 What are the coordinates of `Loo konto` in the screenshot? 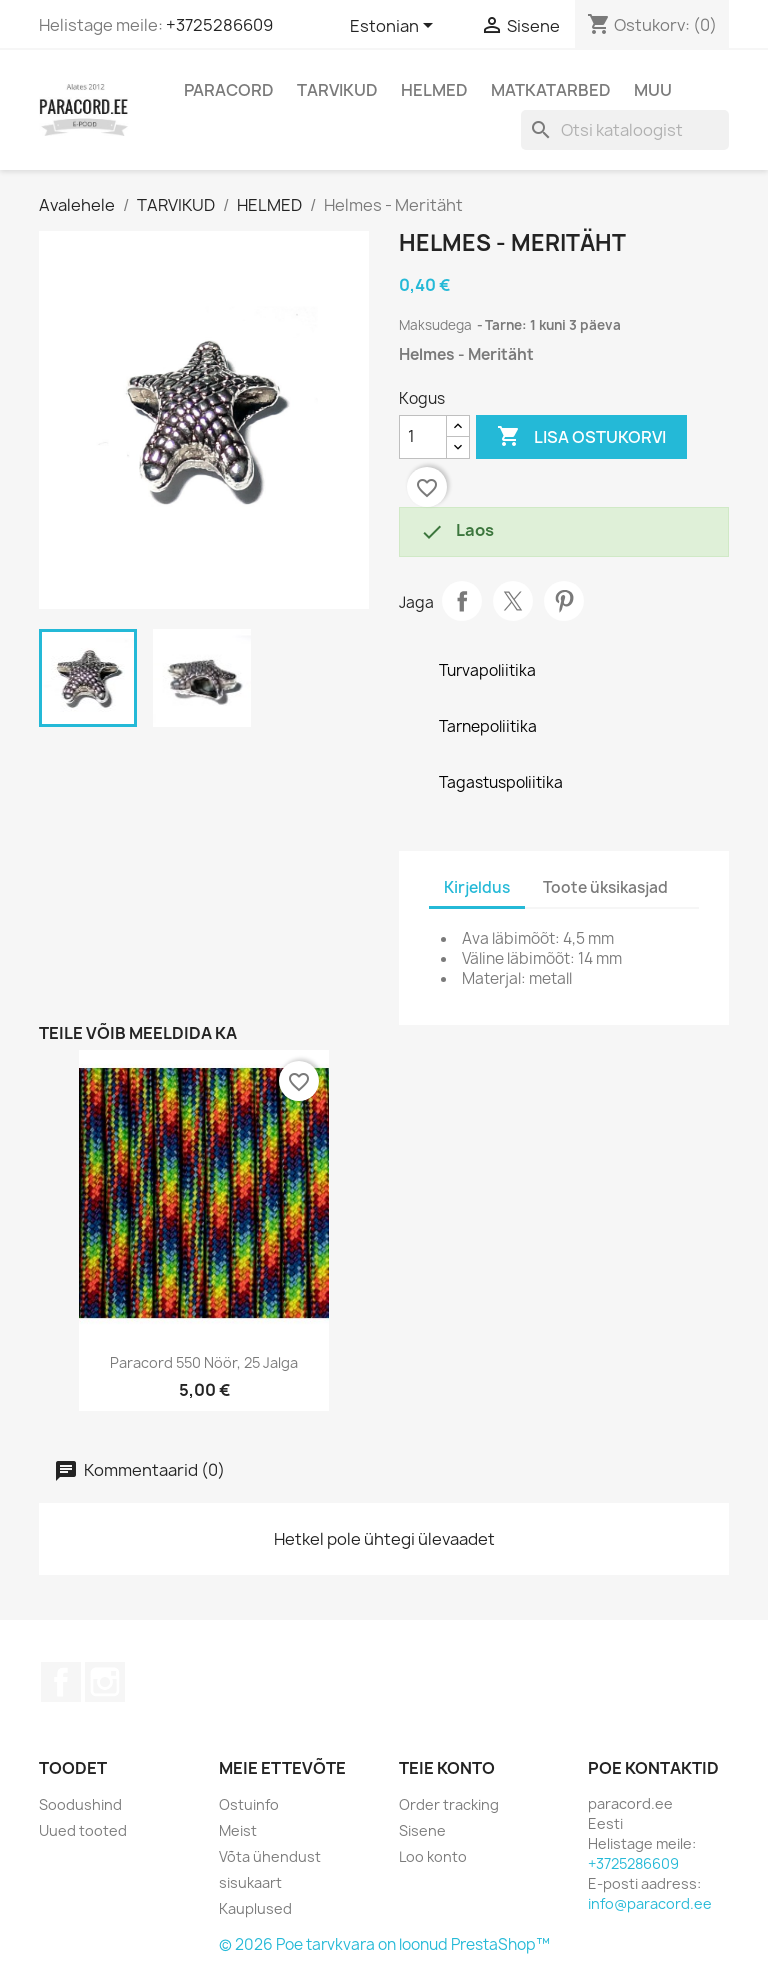 It's located at (433, 1856).